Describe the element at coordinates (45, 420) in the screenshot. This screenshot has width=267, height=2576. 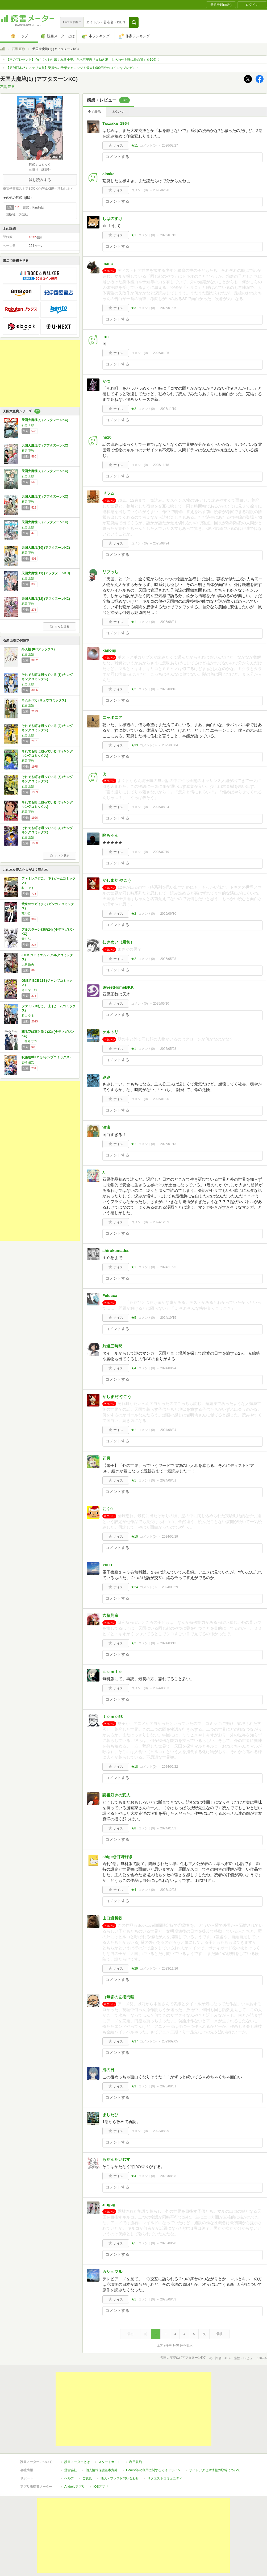
I see `天国大魔境(5) (アフタヌーンKC)` at that location.